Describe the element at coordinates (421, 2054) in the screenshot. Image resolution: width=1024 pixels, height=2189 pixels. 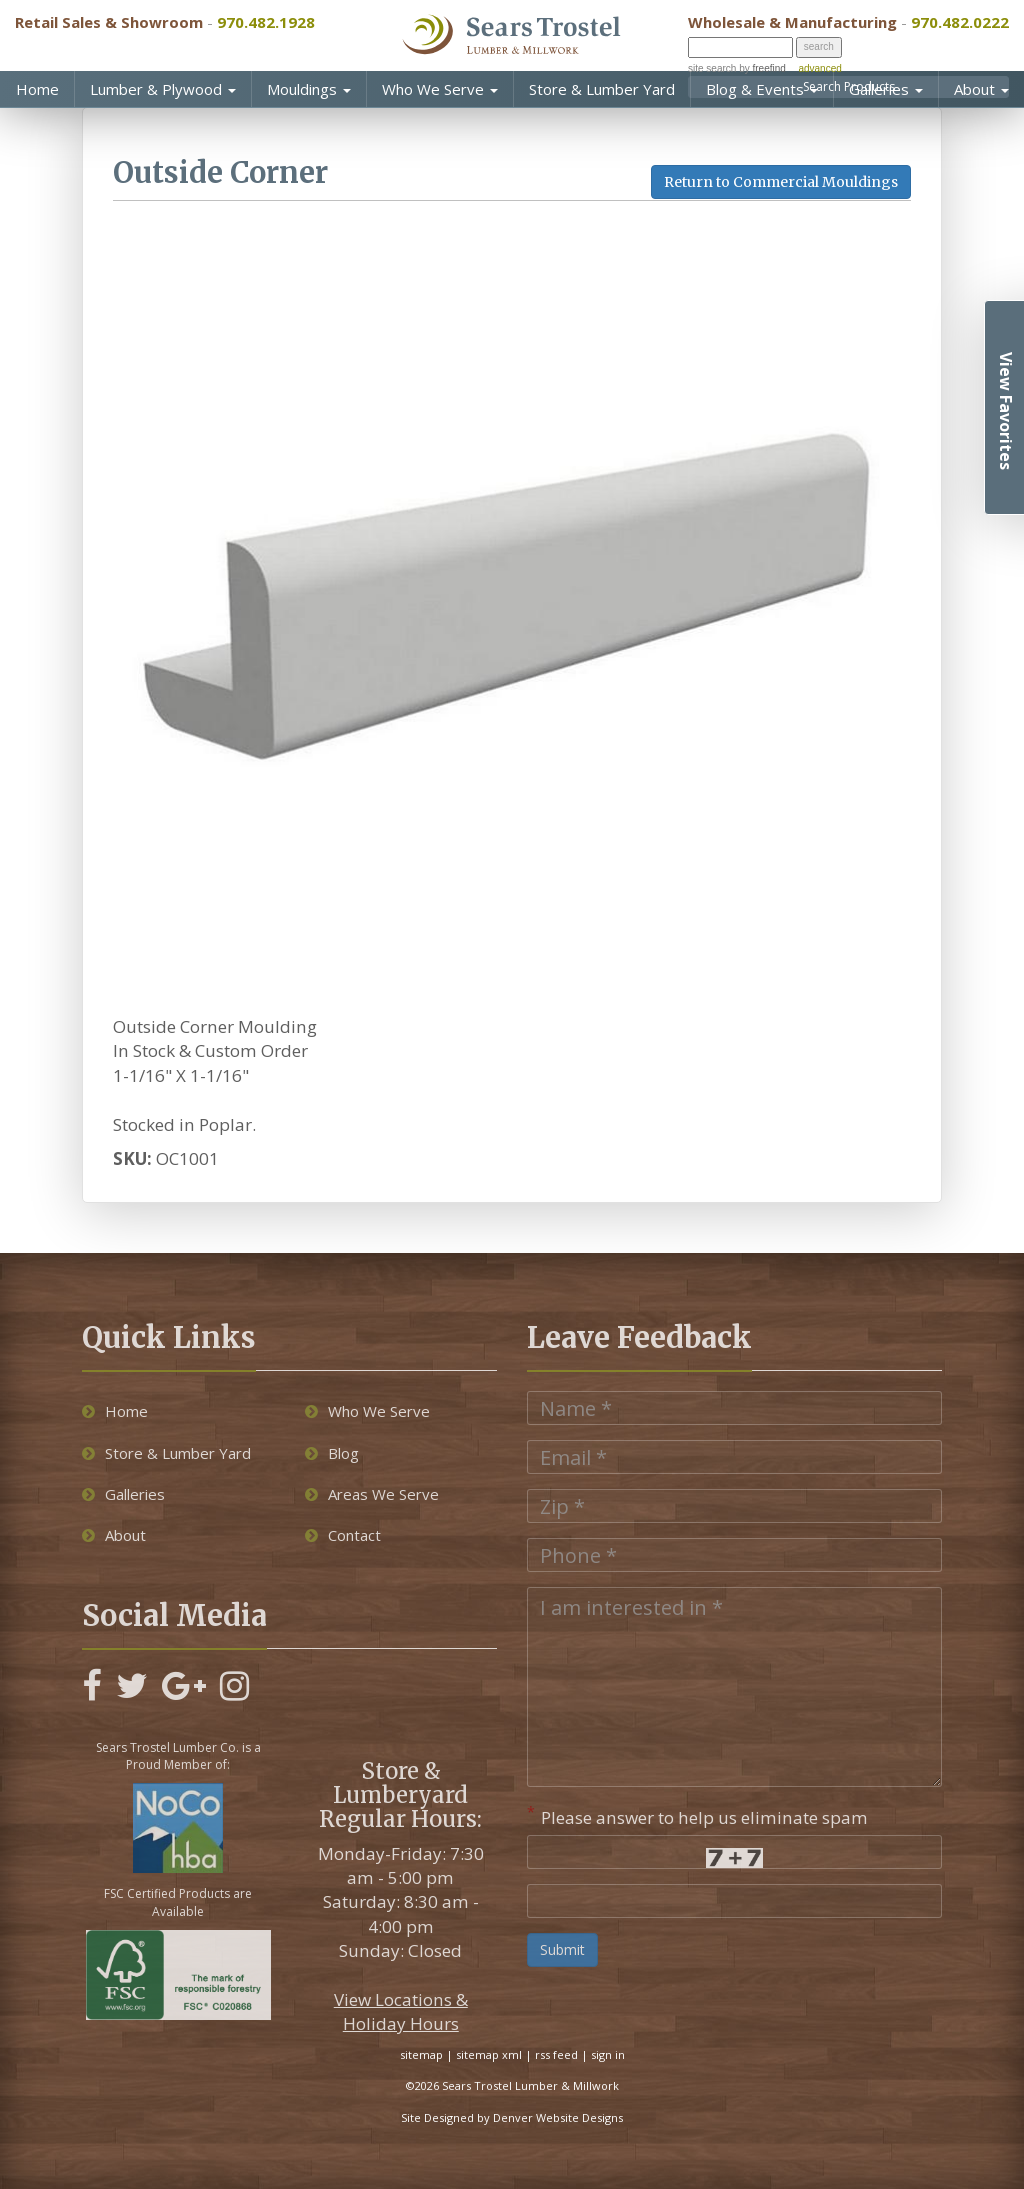
I see `sitemap` at that location.